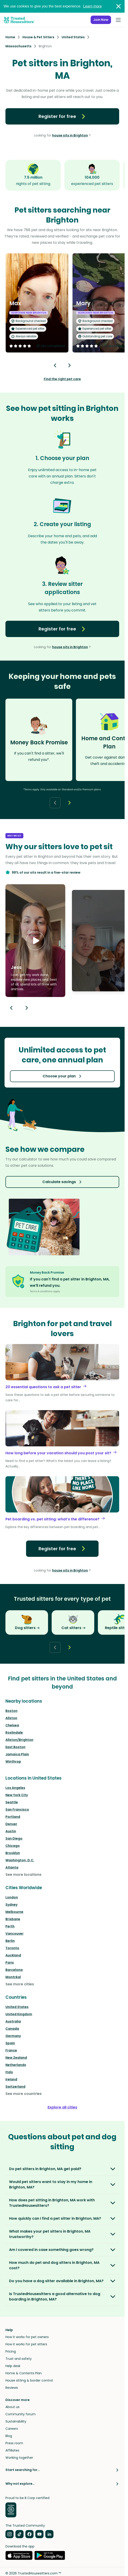 The height and width of the screenshot is (2576, 128). What do you see at coordinates (20, 2414) in the screenshot?
I see `Community forum` at bounding box center [20, 2414].